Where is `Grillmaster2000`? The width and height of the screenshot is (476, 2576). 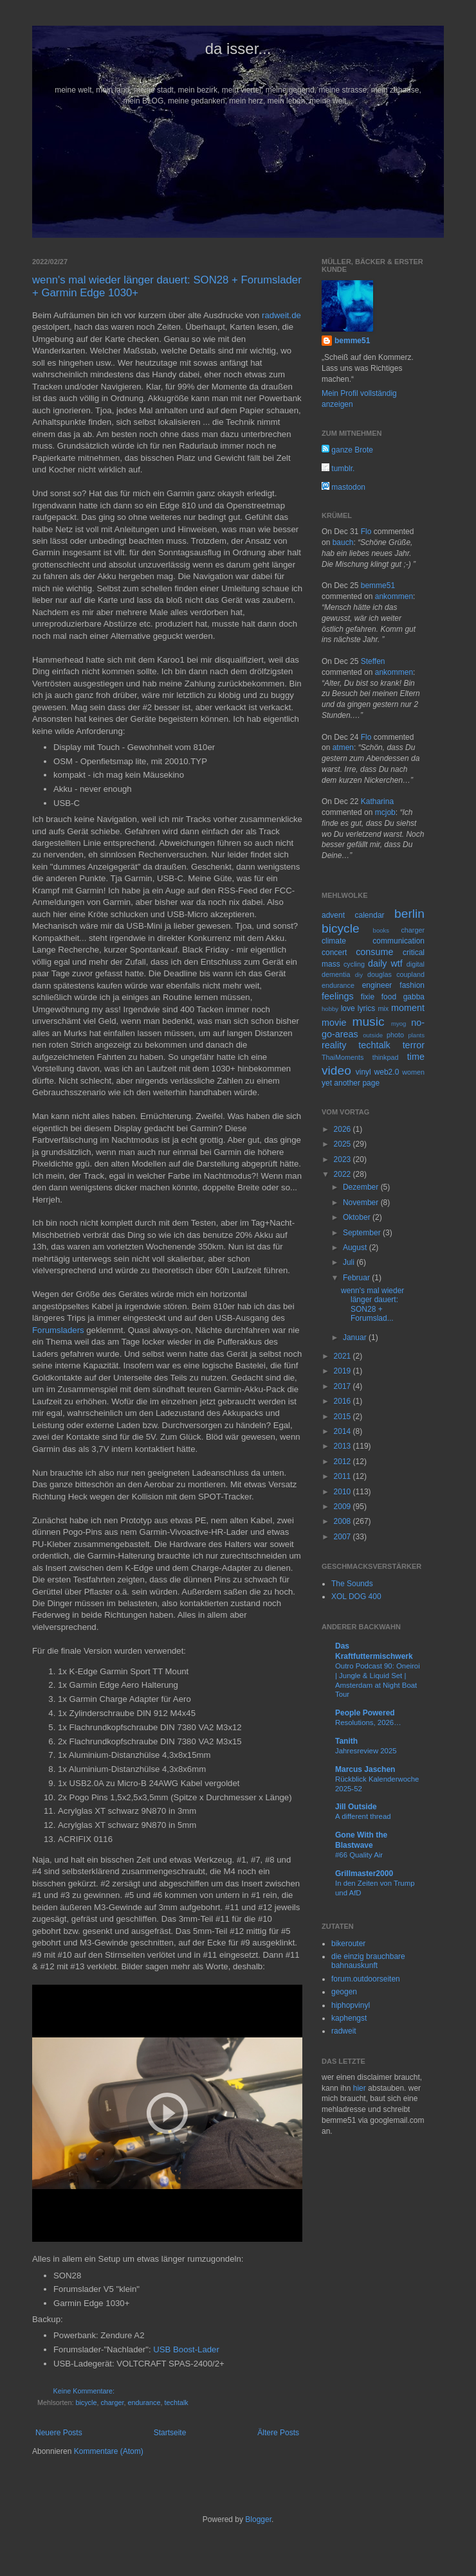 Grillmaster2000 is located at coordinates (364, 1873).